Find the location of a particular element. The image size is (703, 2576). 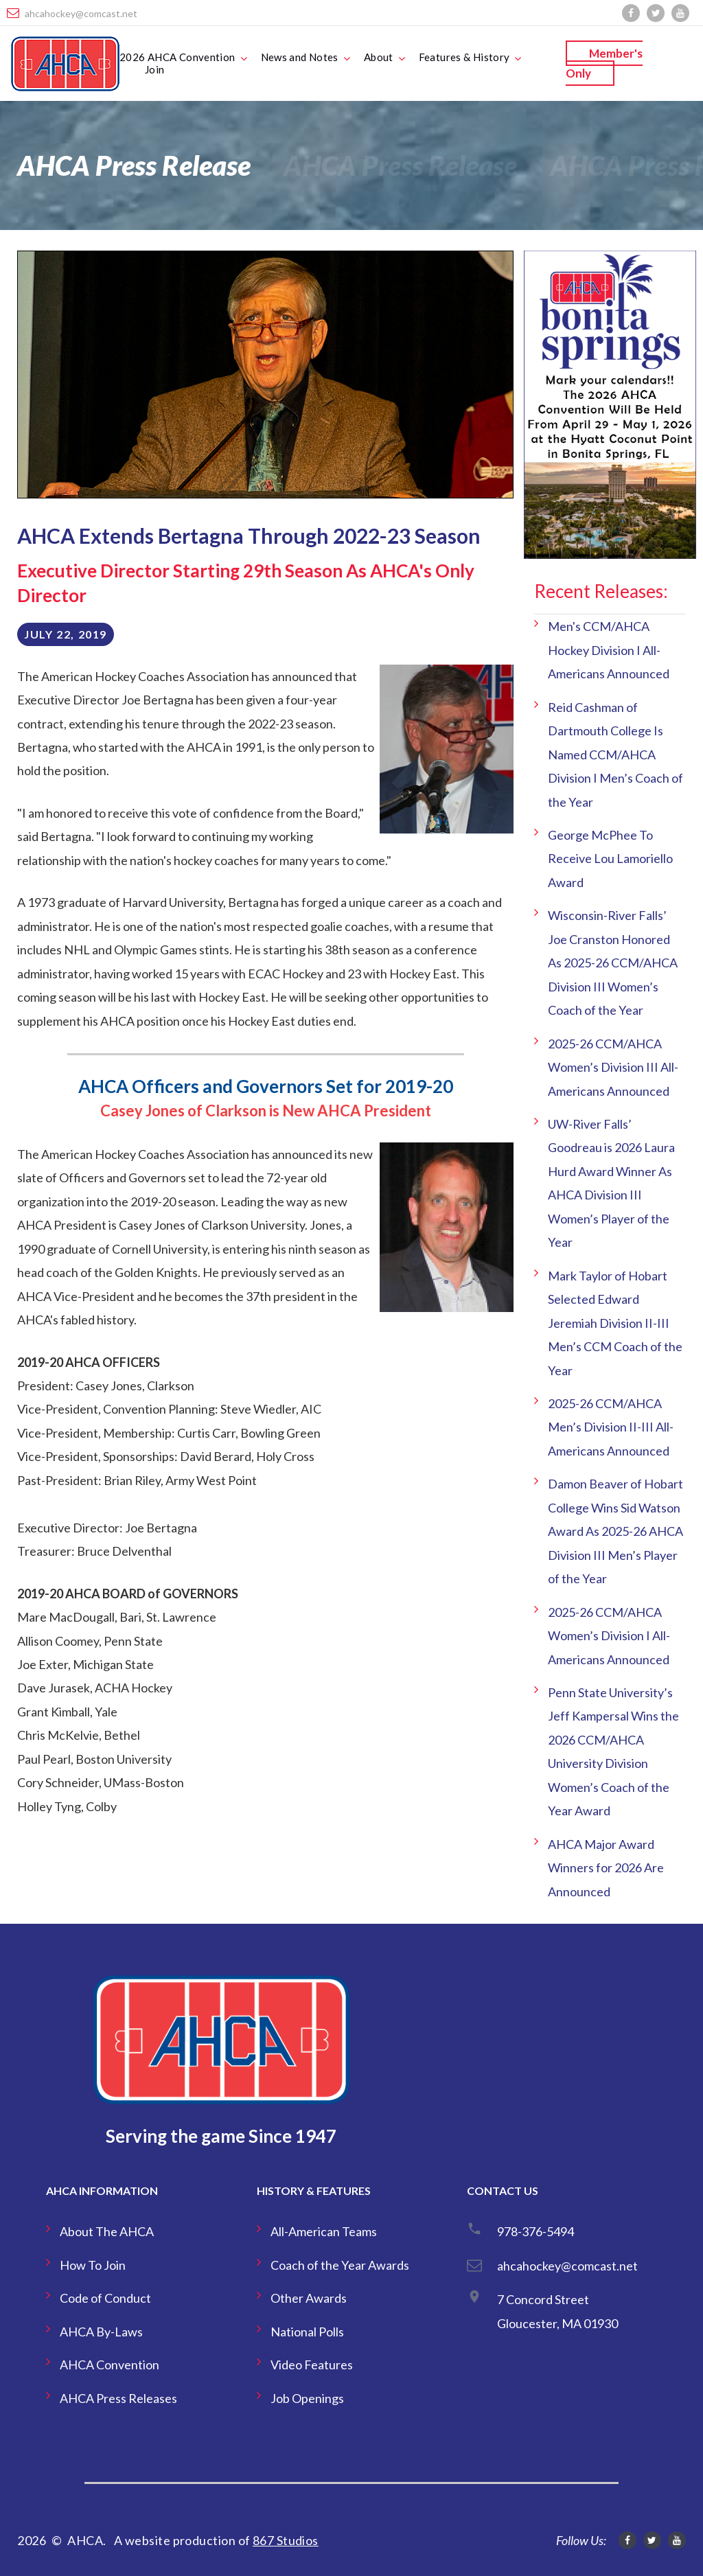

National Polls is located at coordinates (307, 2331).